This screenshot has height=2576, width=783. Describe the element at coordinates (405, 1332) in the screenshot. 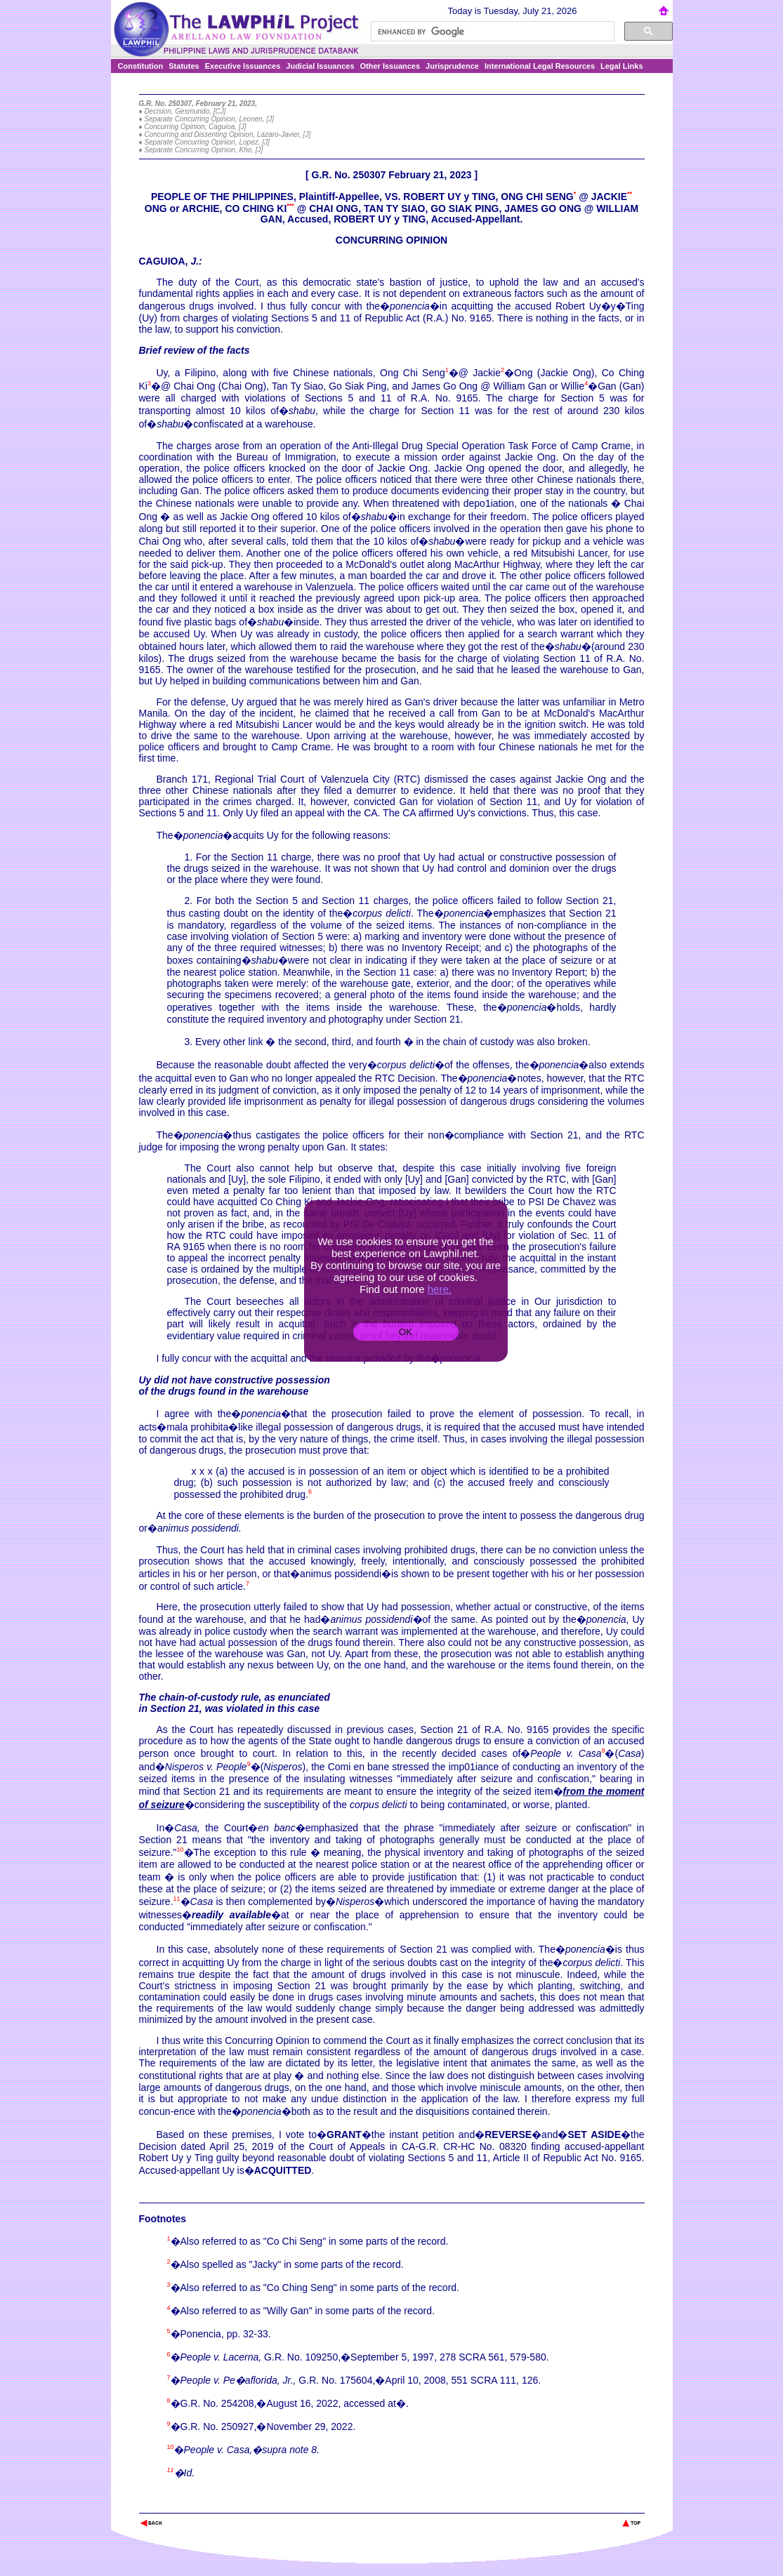

I see `OK` at that location.